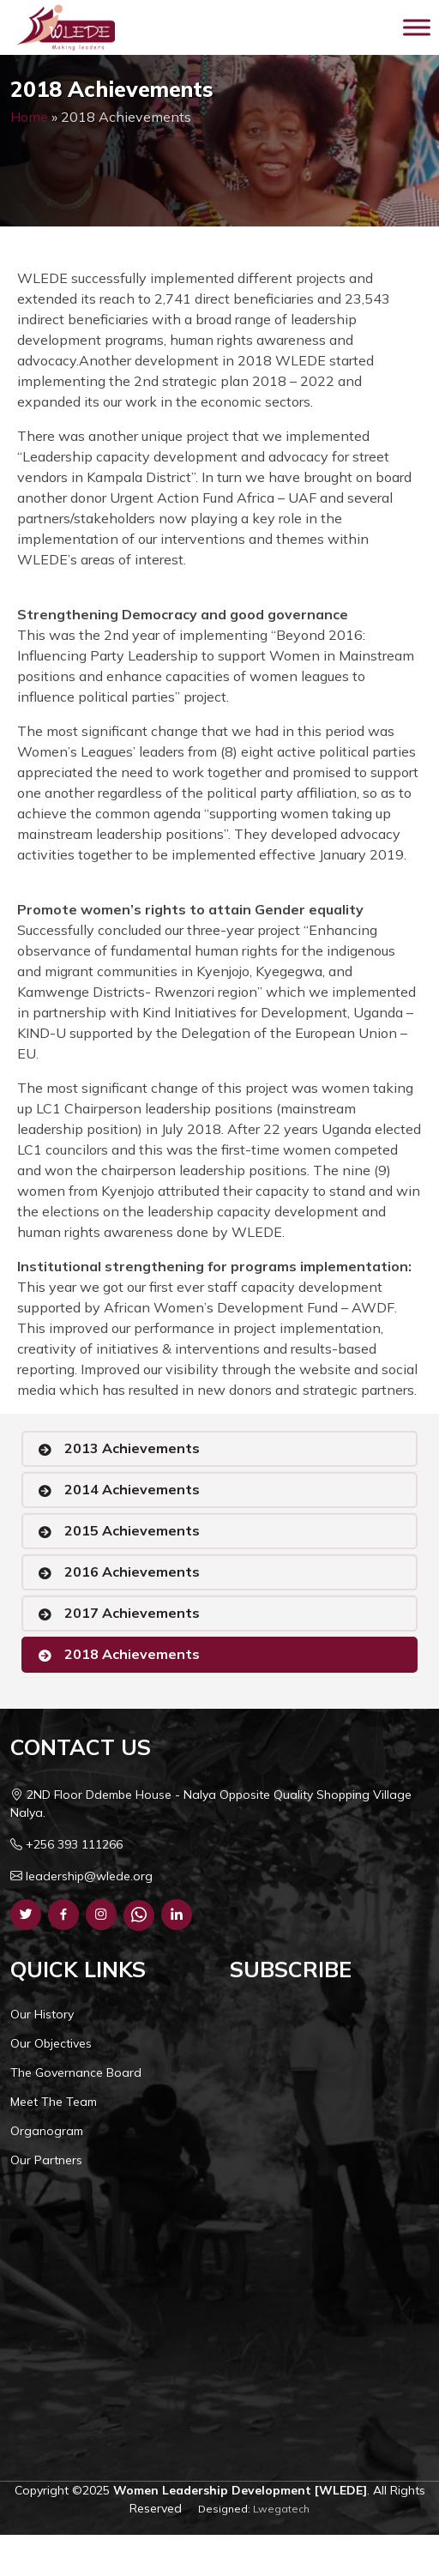 This screenshot has width=439, height=2576. What do you see at coordinates (132, 1448) in the screenshot?
I see `2013 Achievements` at bounding box center [132, 1448].